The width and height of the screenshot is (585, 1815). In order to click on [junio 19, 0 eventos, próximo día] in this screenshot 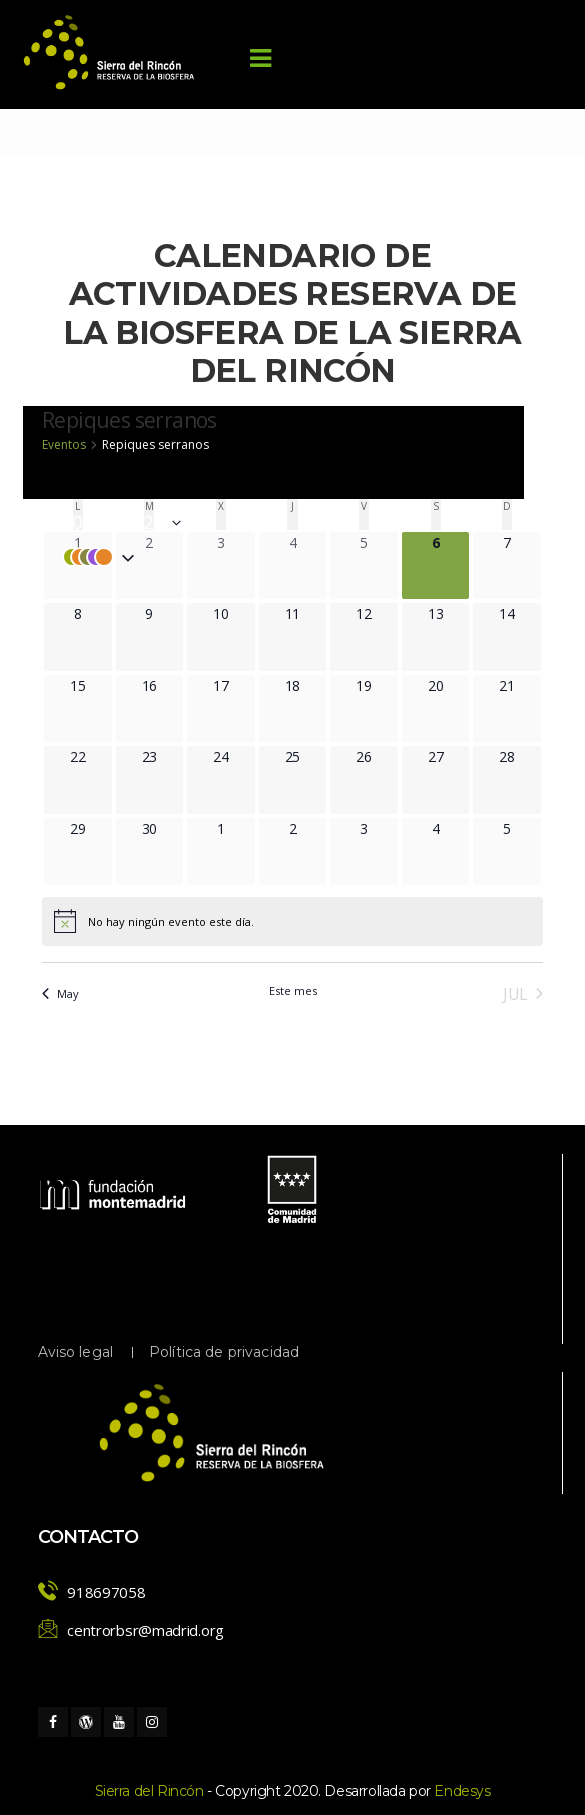, I will do `click(376, 685)`.